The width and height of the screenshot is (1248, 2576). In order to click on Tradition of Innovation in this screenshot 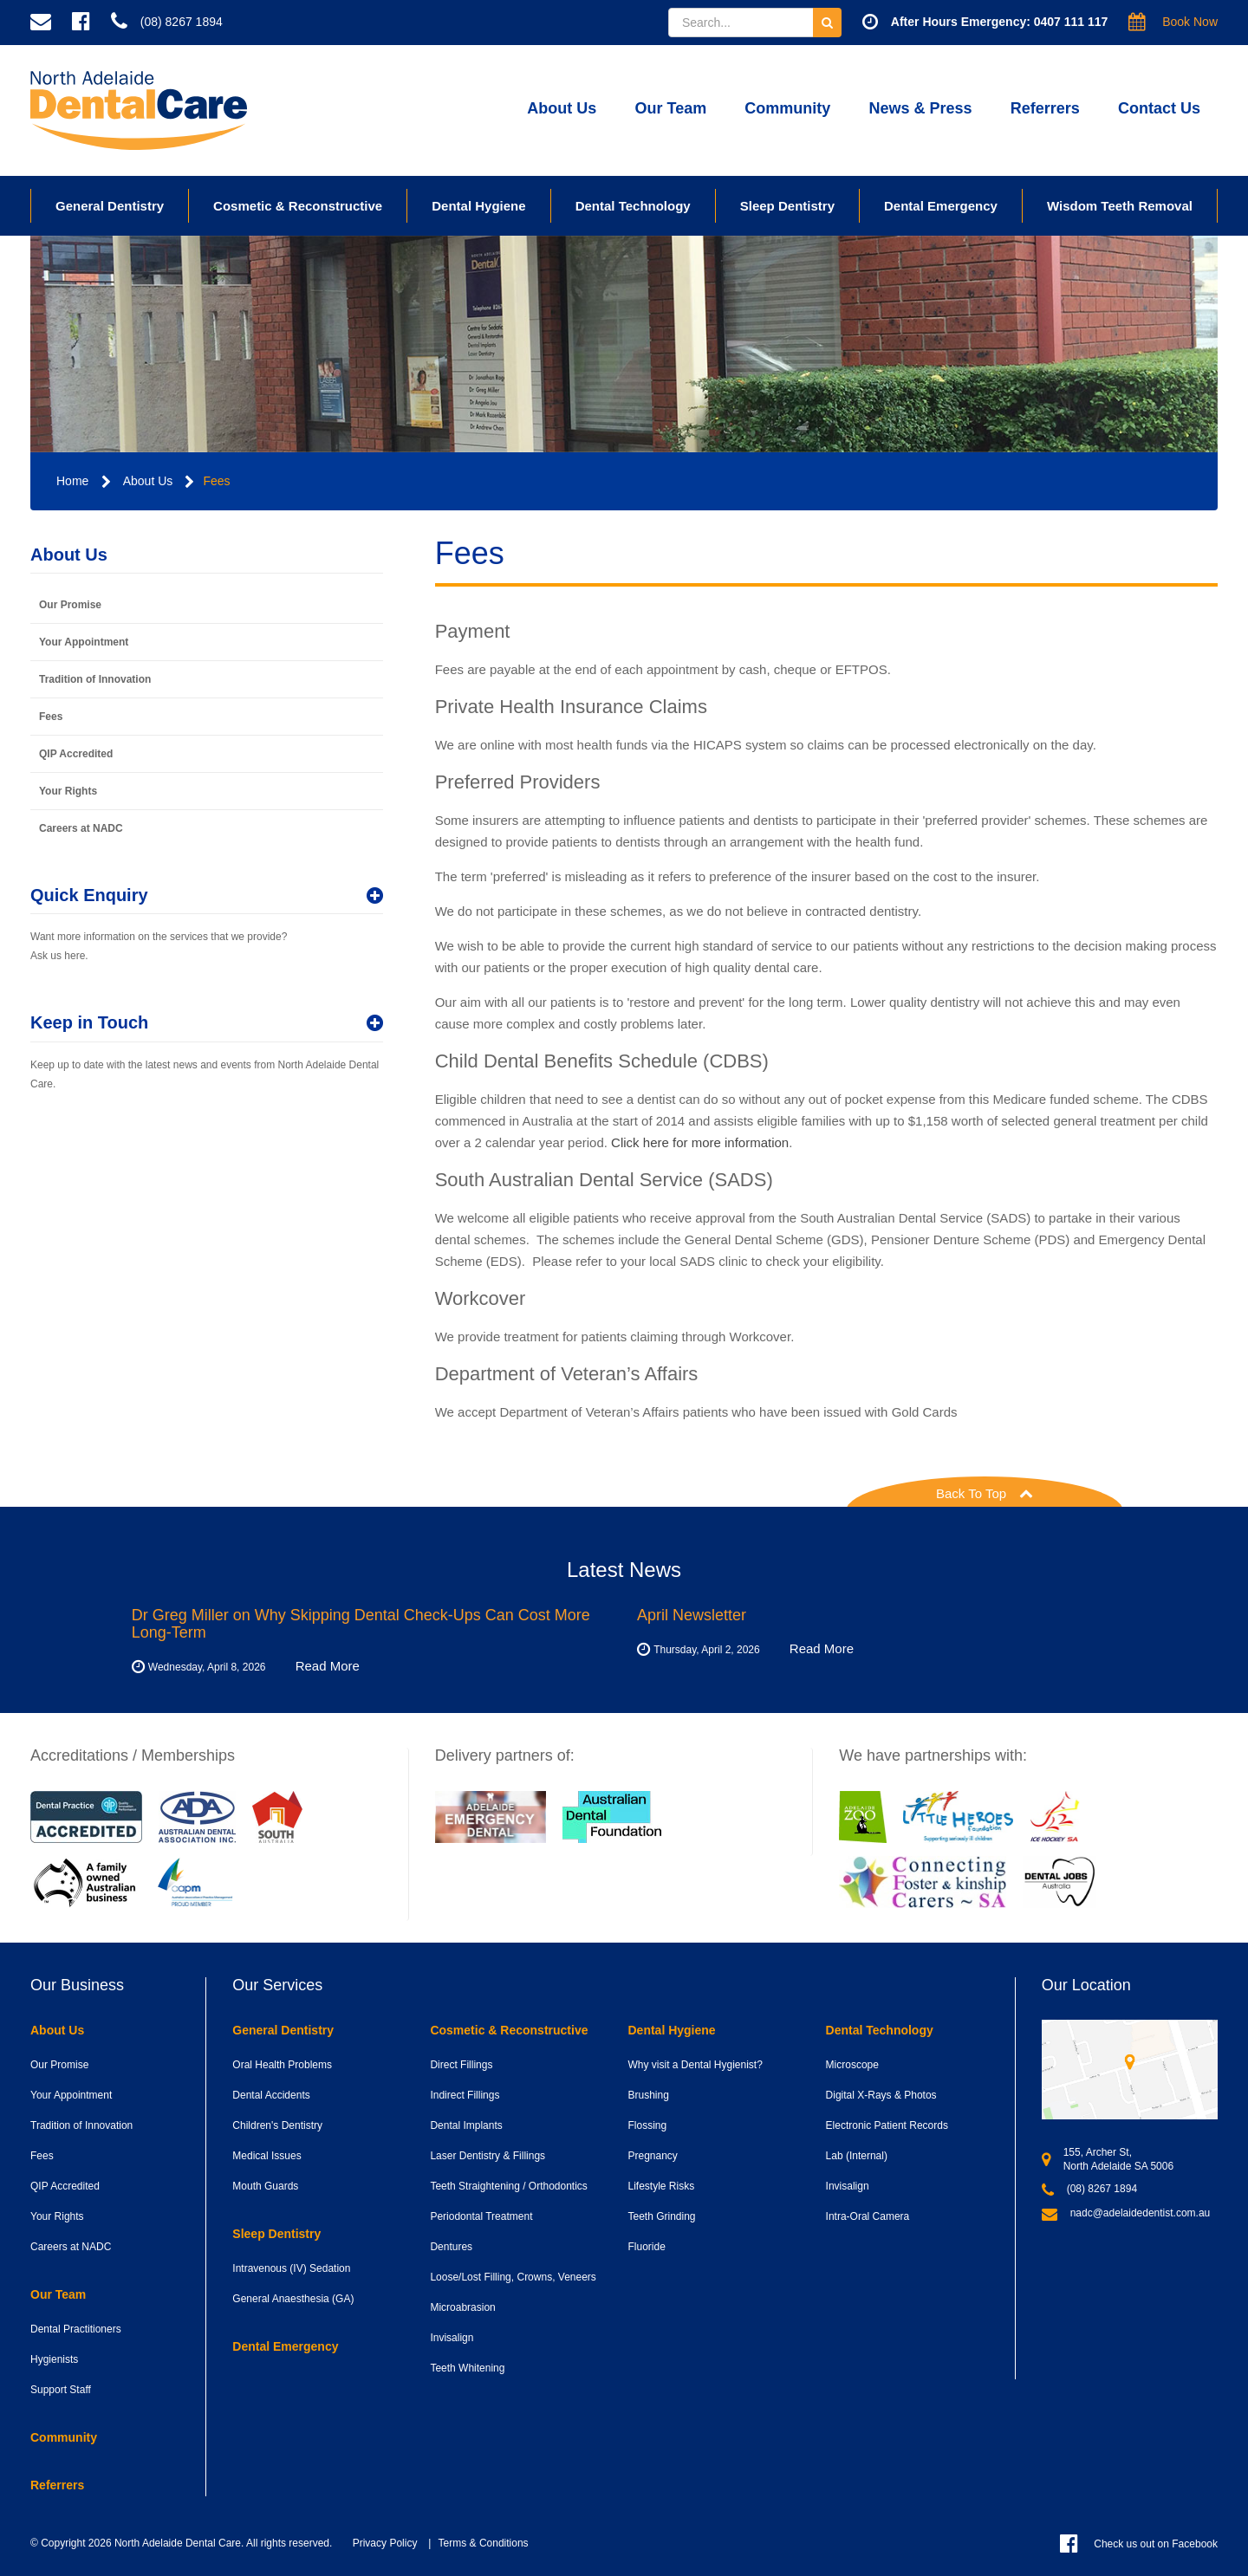, I will do `click(95, 679)`.